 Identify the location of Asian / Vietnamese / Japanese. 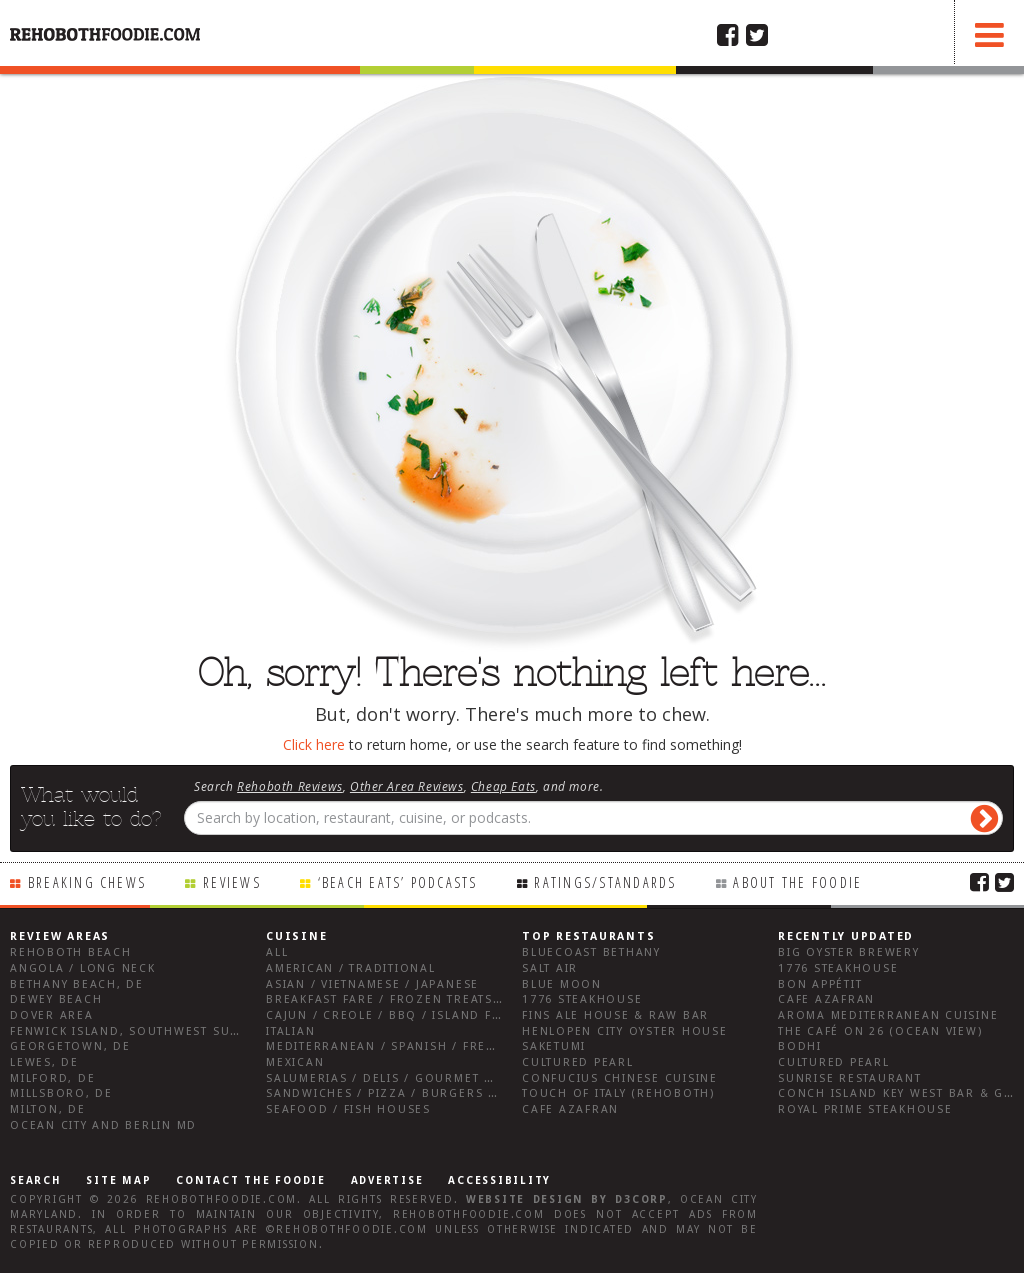
(372, 984).